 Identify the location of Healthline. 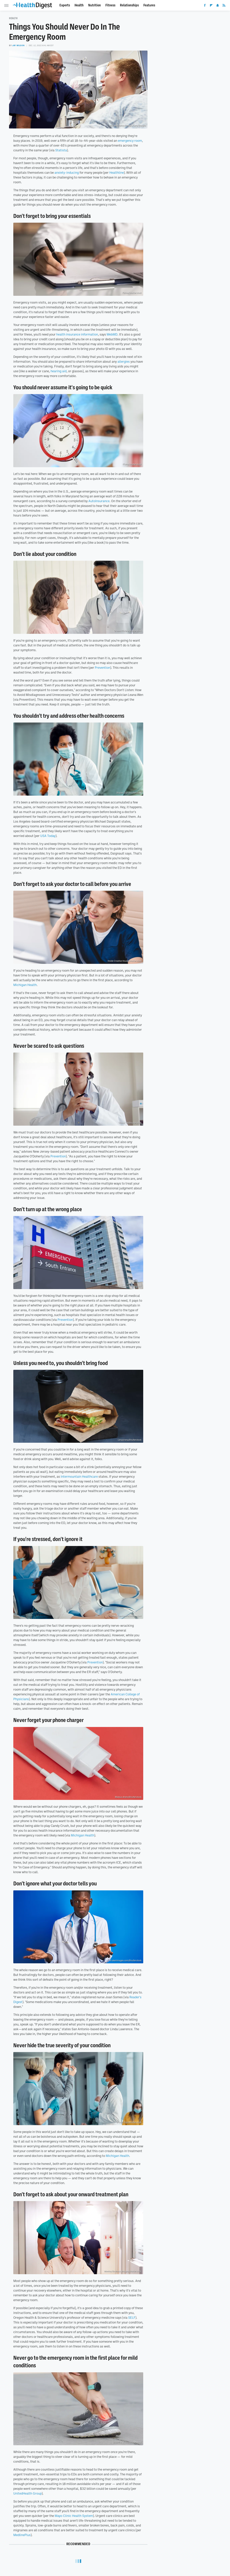
(116, 172).